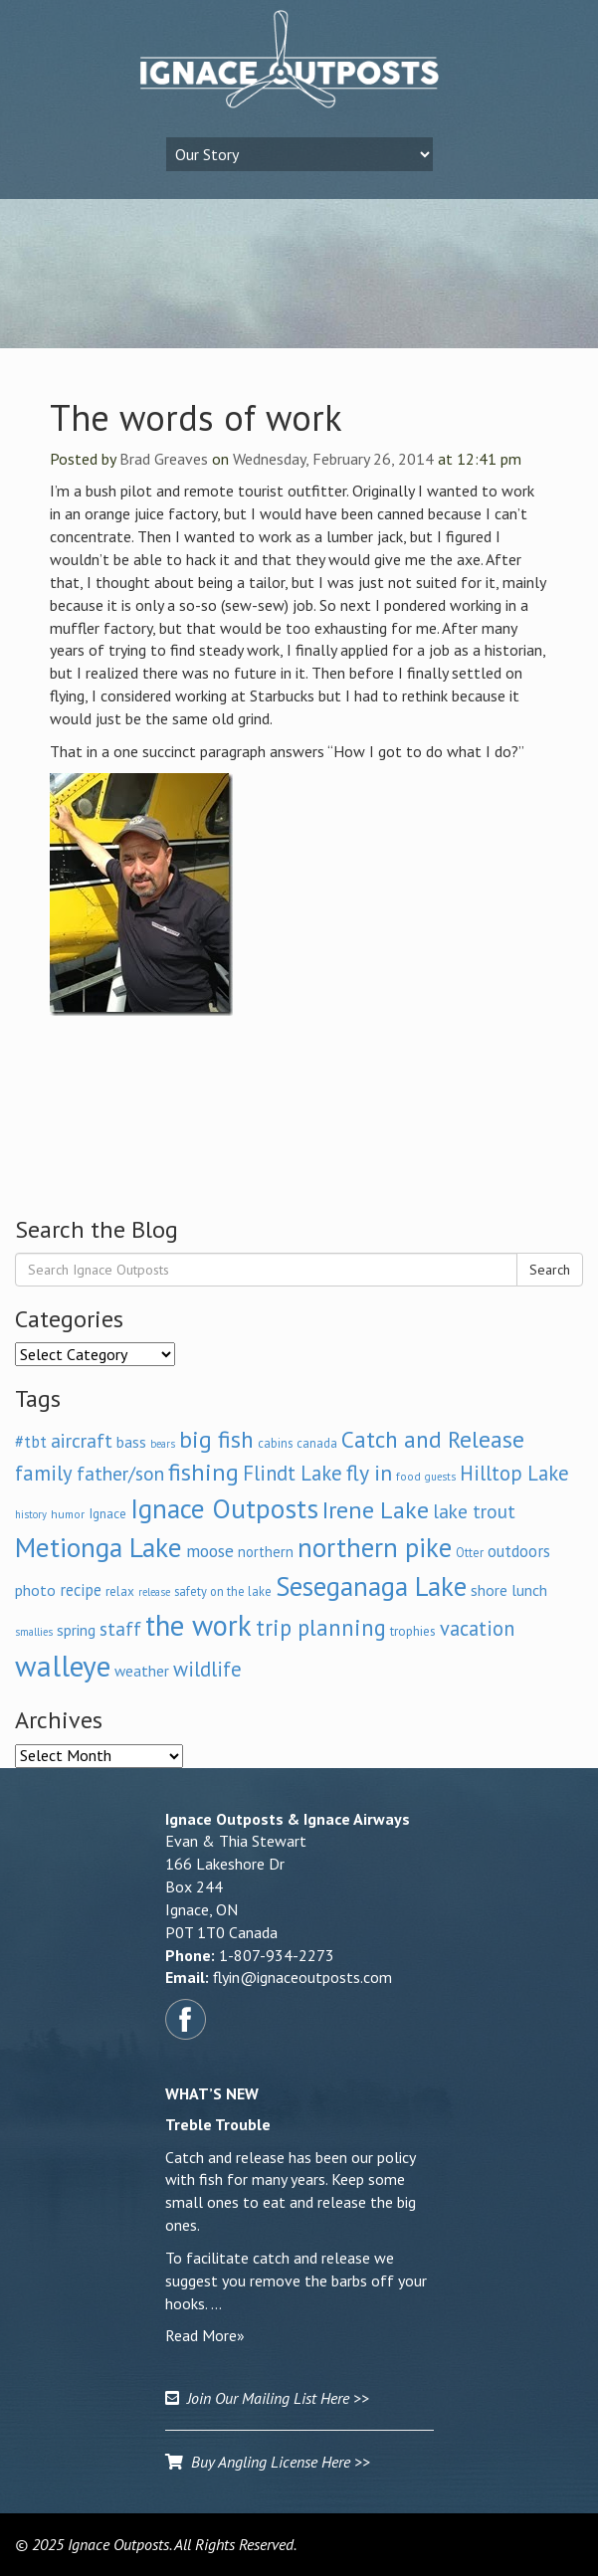  Describe the element at coordinates (62, 1665) in the screenshot. I see `walleye [walleye (93 items)]` at that location.